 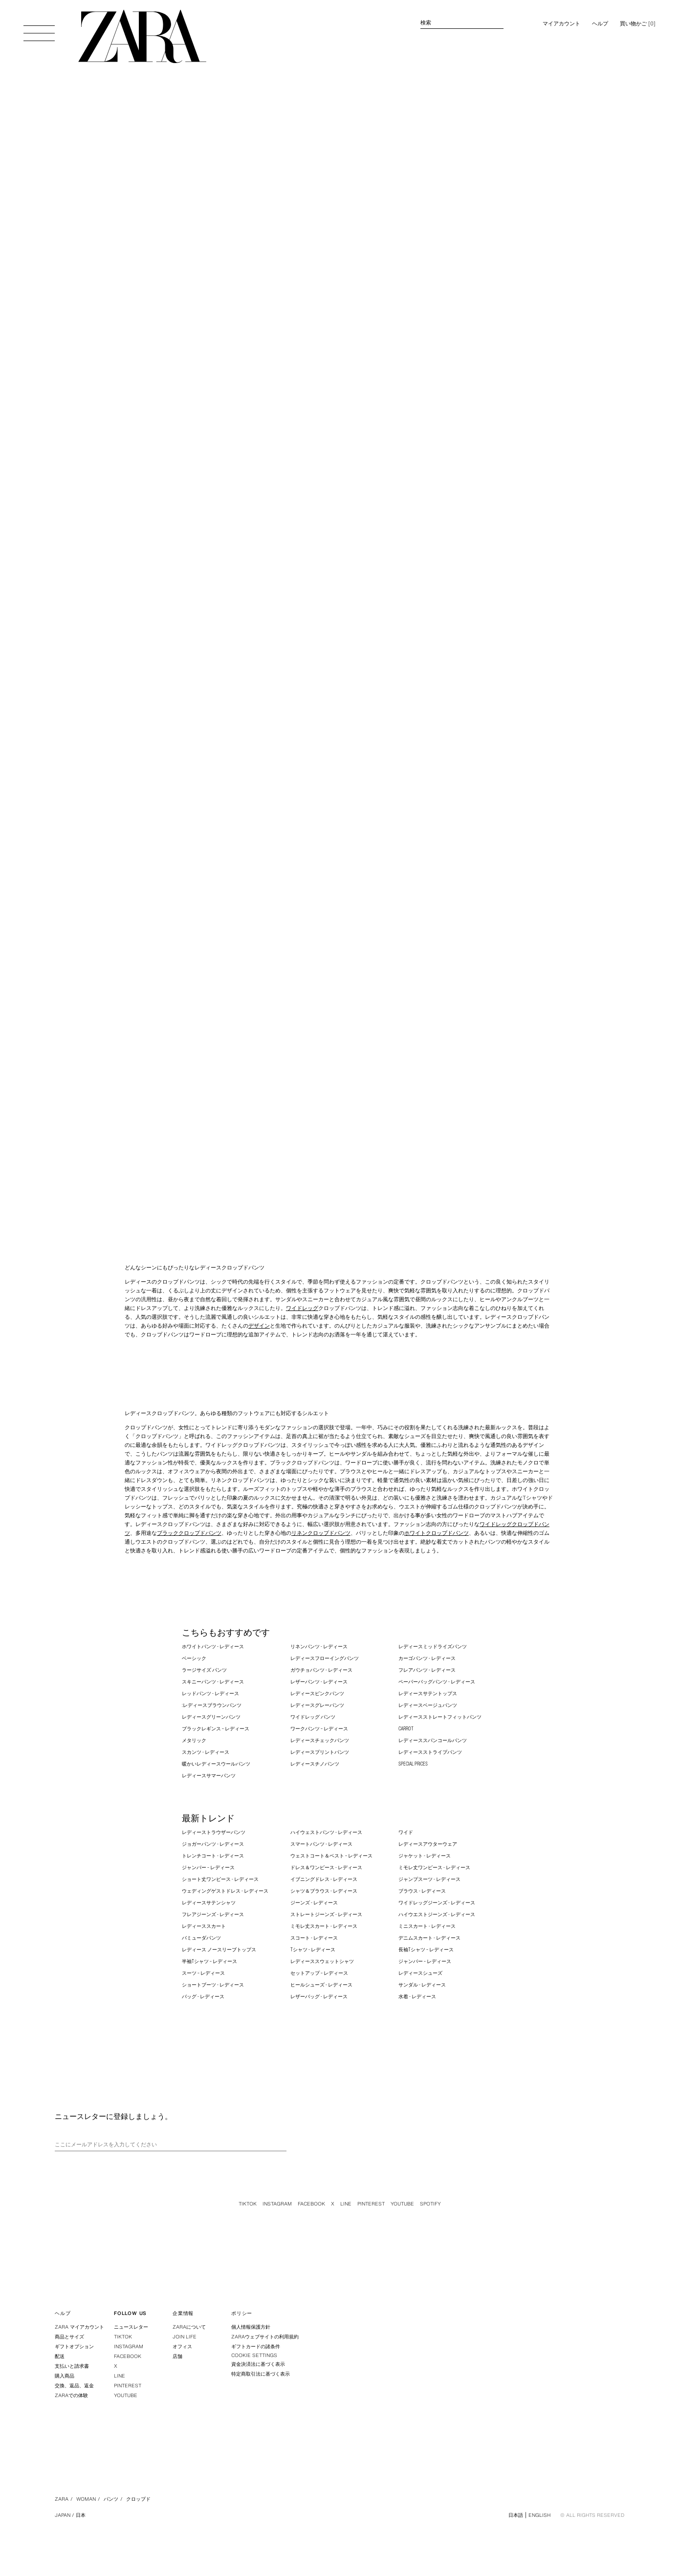 What do you see at coordinates (70, 2515) in the screenshot?
I see `Japan / 日本` at bounding box center [70, 2515].